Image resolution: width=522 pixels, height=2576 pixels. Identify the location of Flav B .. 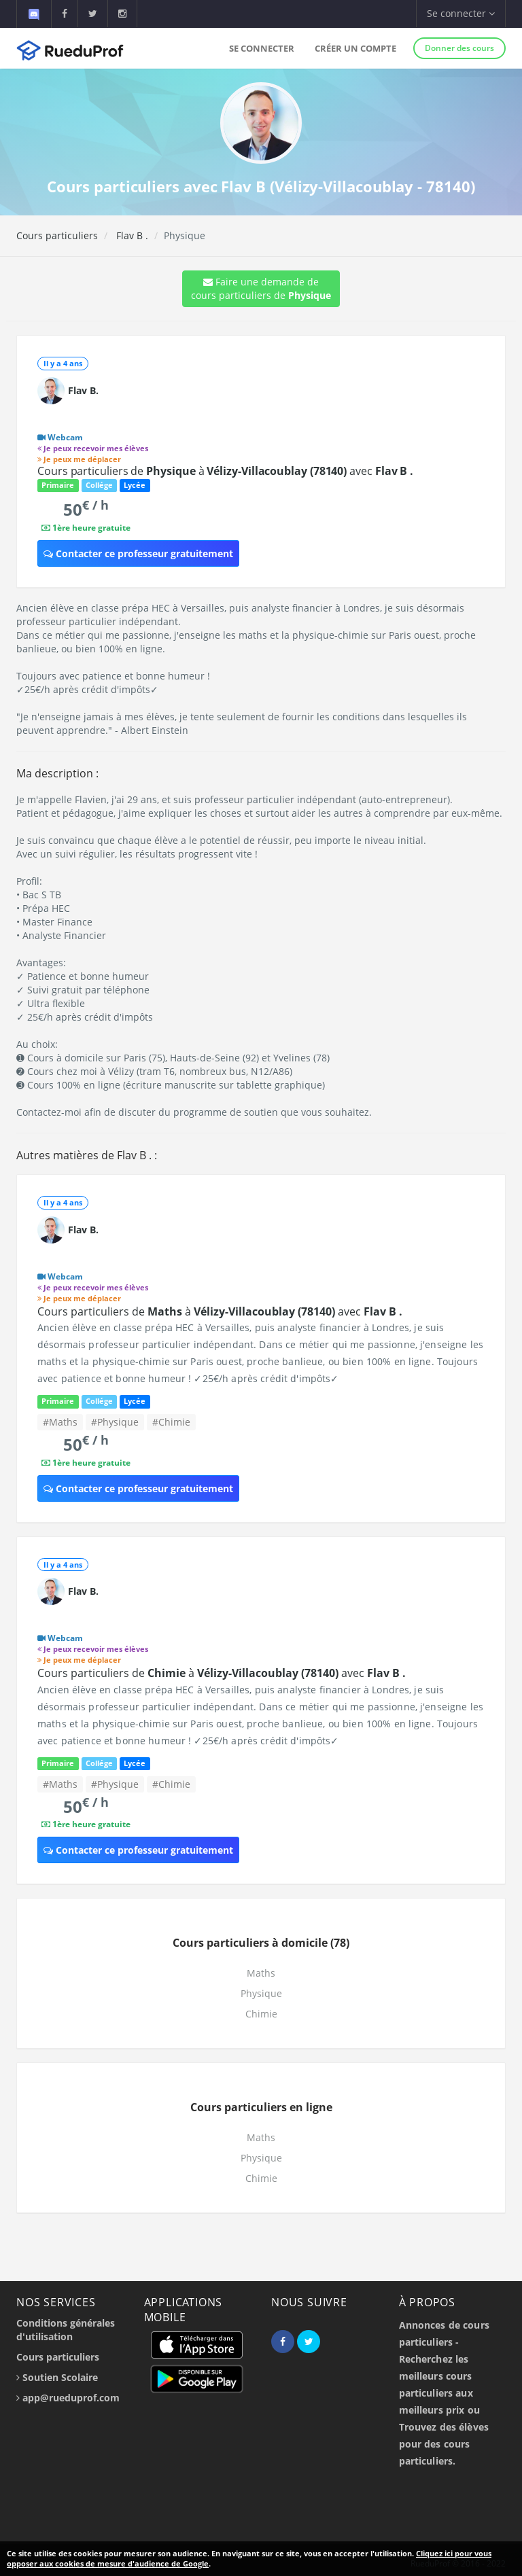
(131, 235).